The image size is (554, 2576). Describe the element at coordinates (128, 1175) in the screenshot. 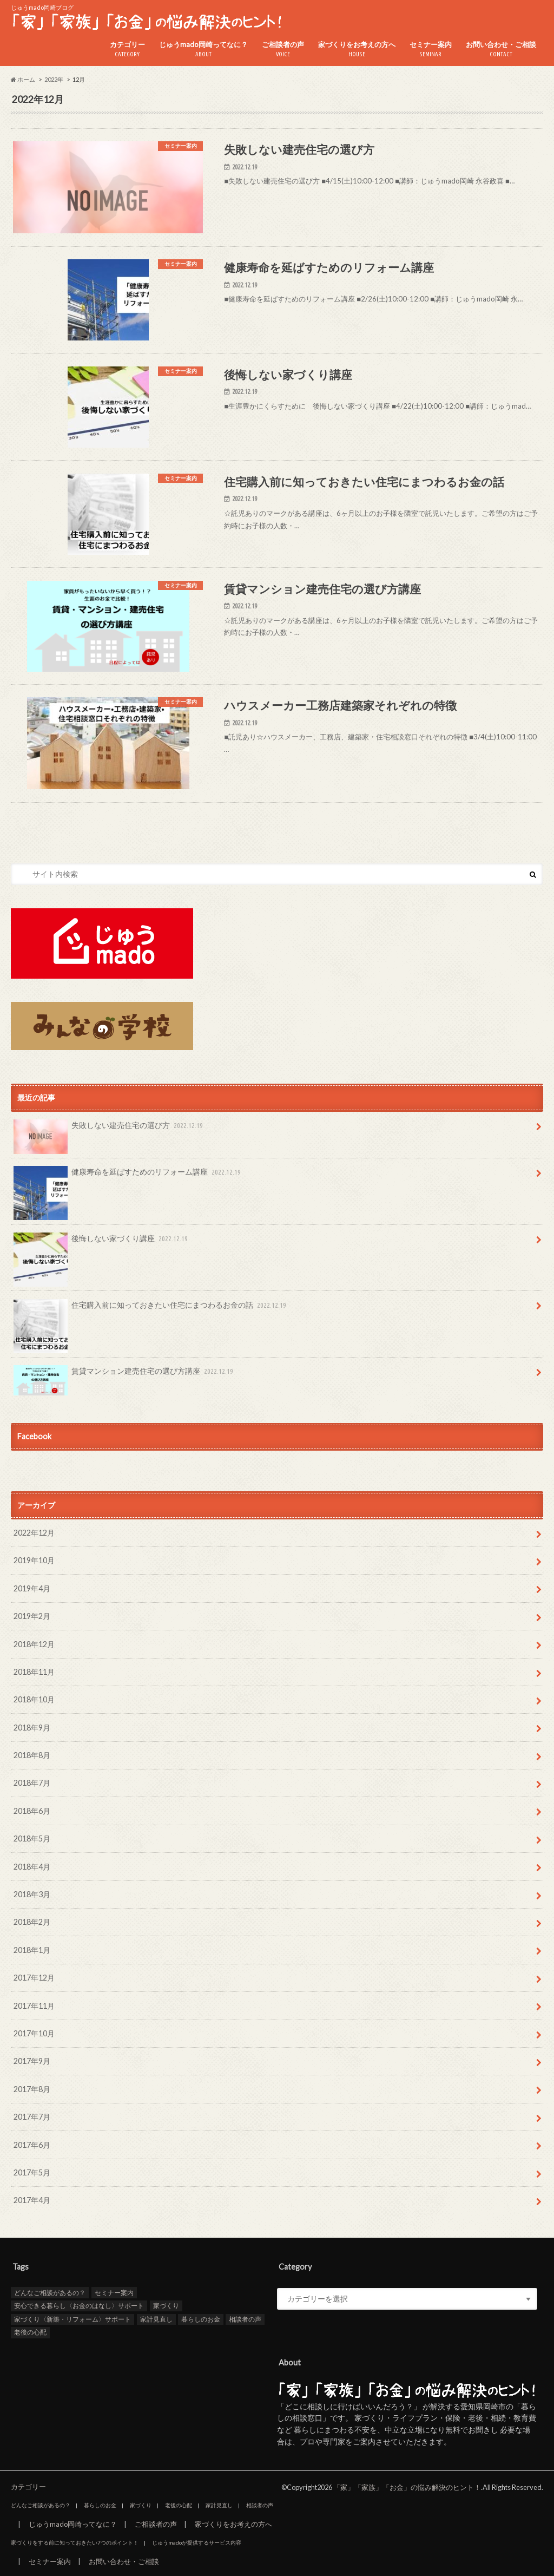

I see `健康寿命を延ばすためのリフォーム講座` at that location.